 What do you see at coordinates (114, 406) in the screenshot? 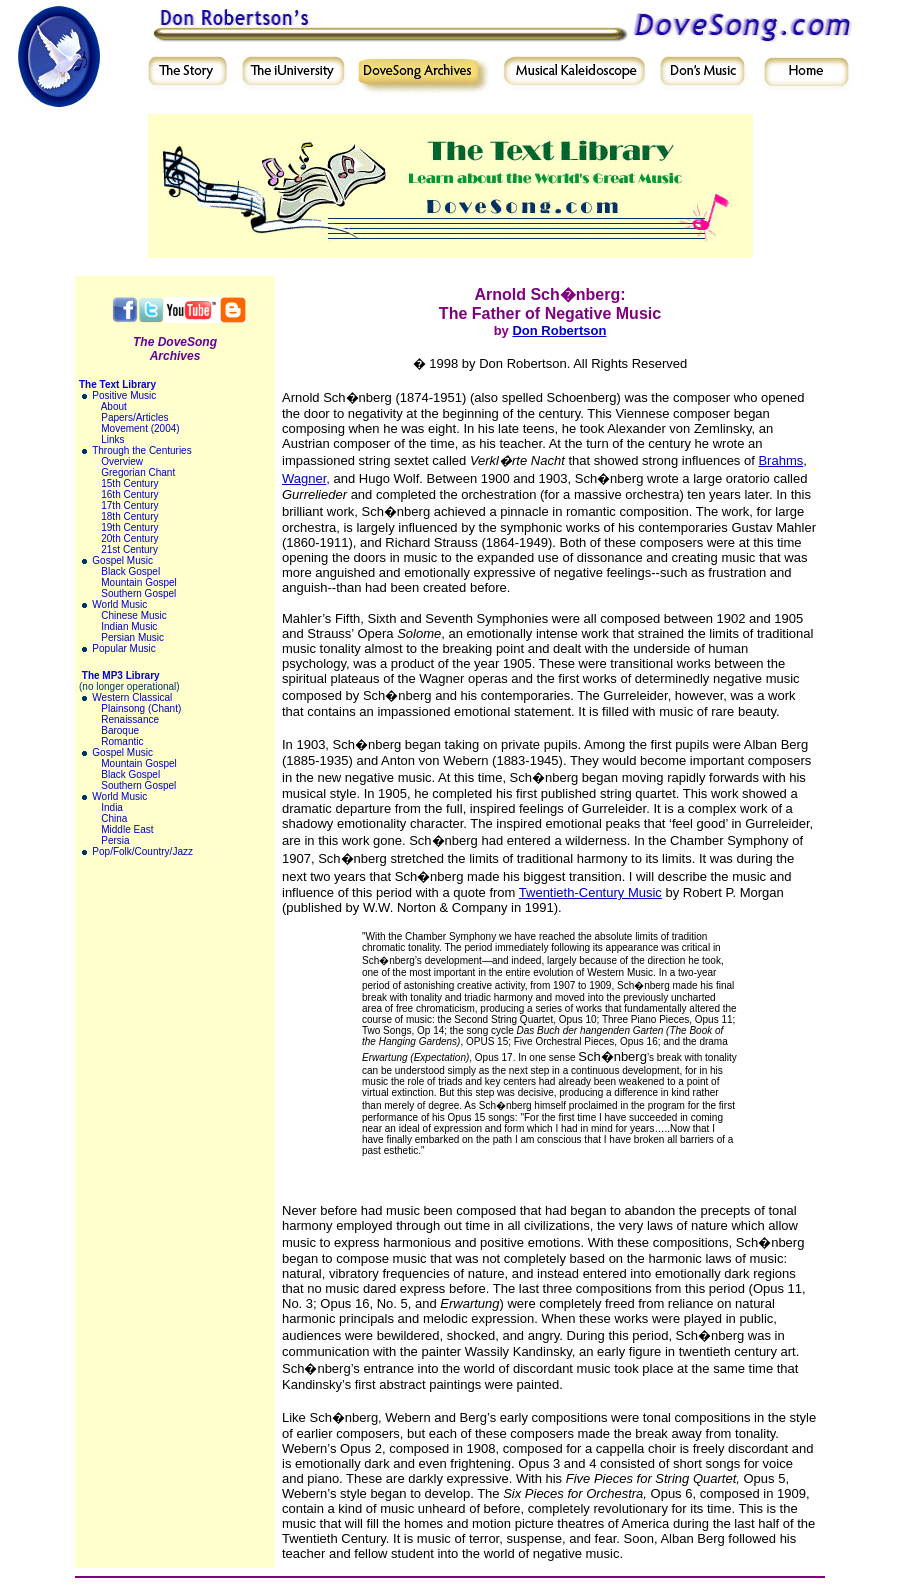
I see `About` at bounding box center [114, 406].